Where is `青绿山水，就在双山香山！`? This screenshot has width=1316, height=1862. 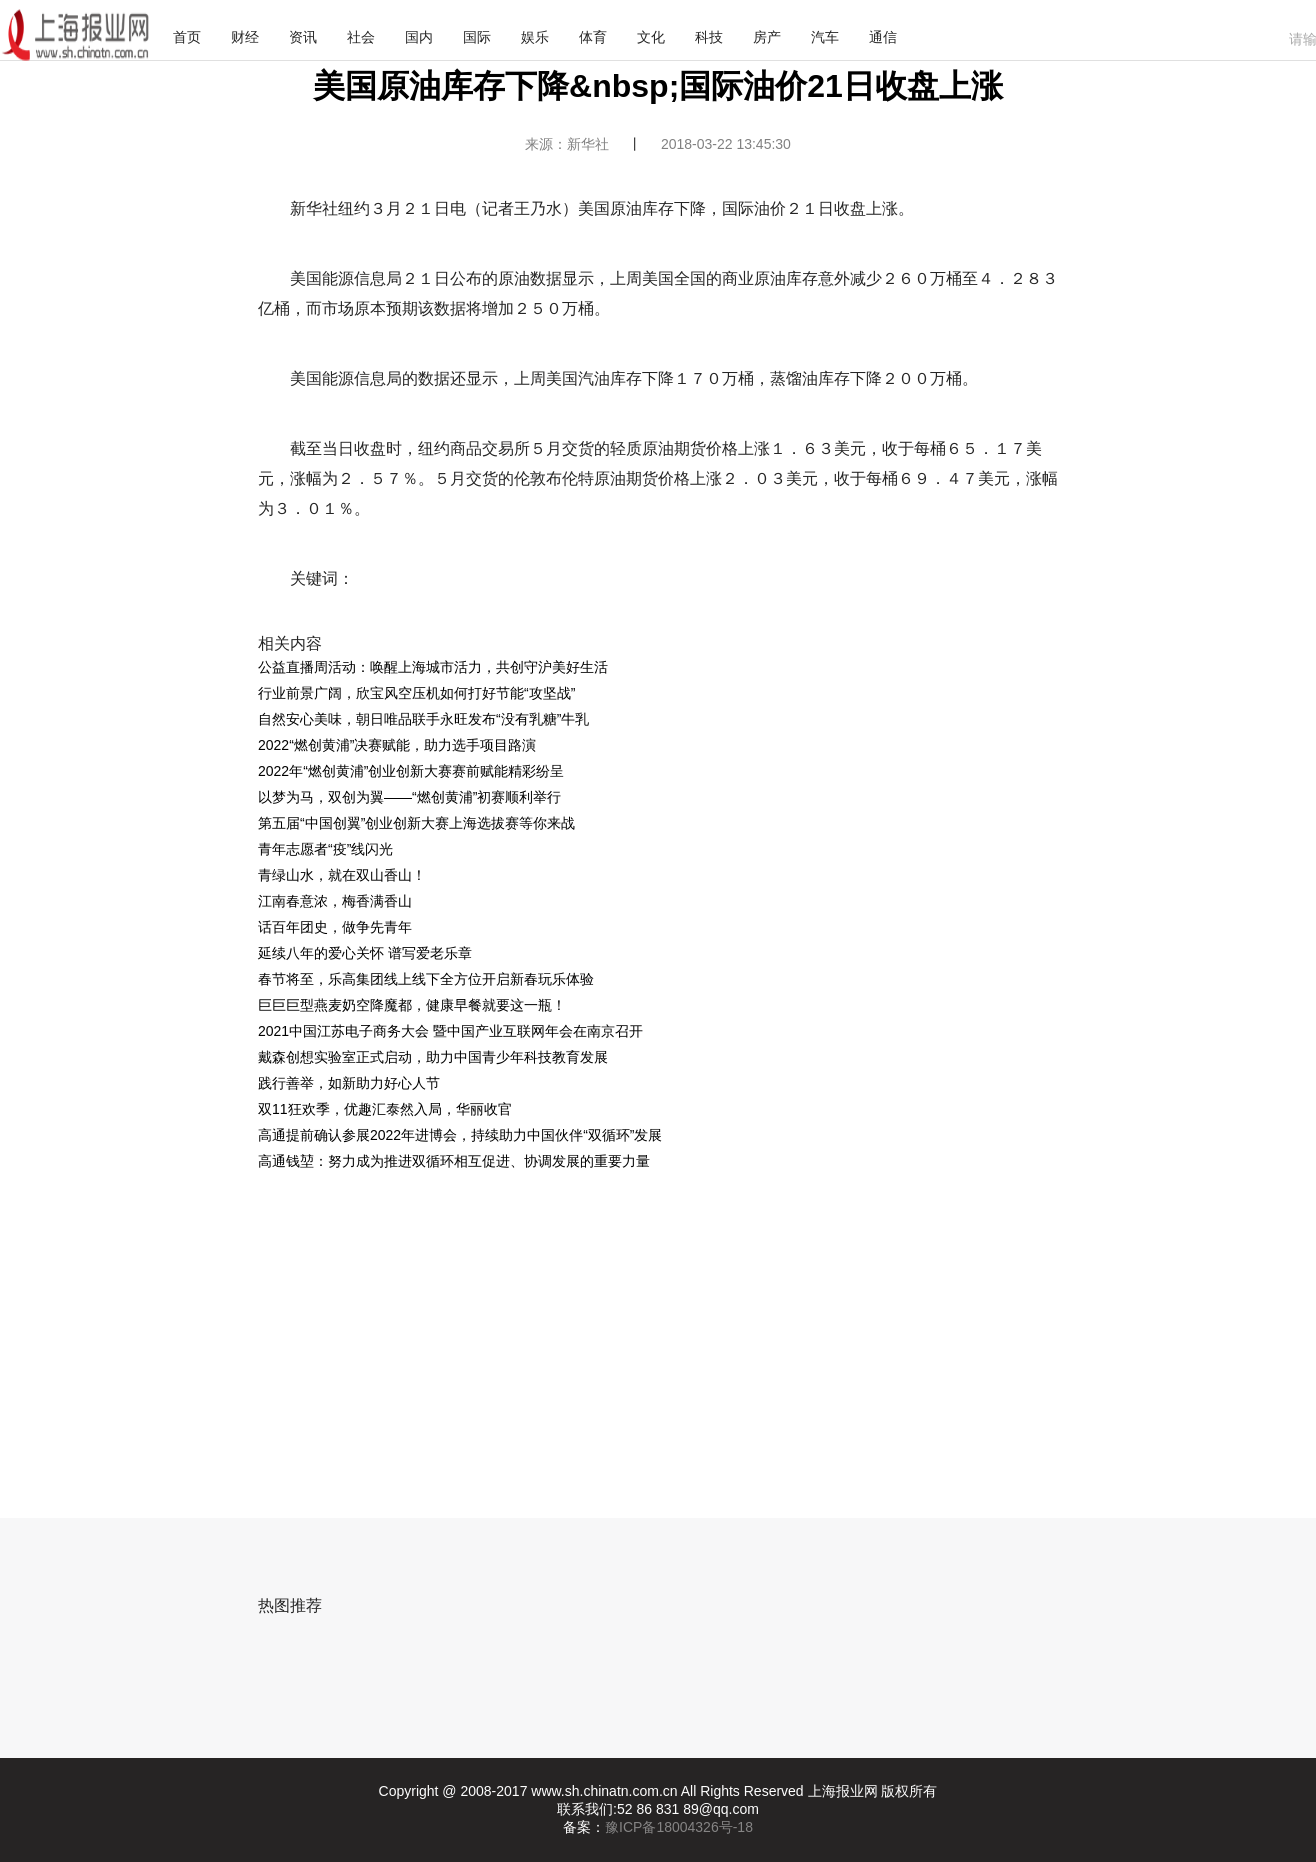
青绿山水，就在双山香山！ is located at coordinates (342, 875).